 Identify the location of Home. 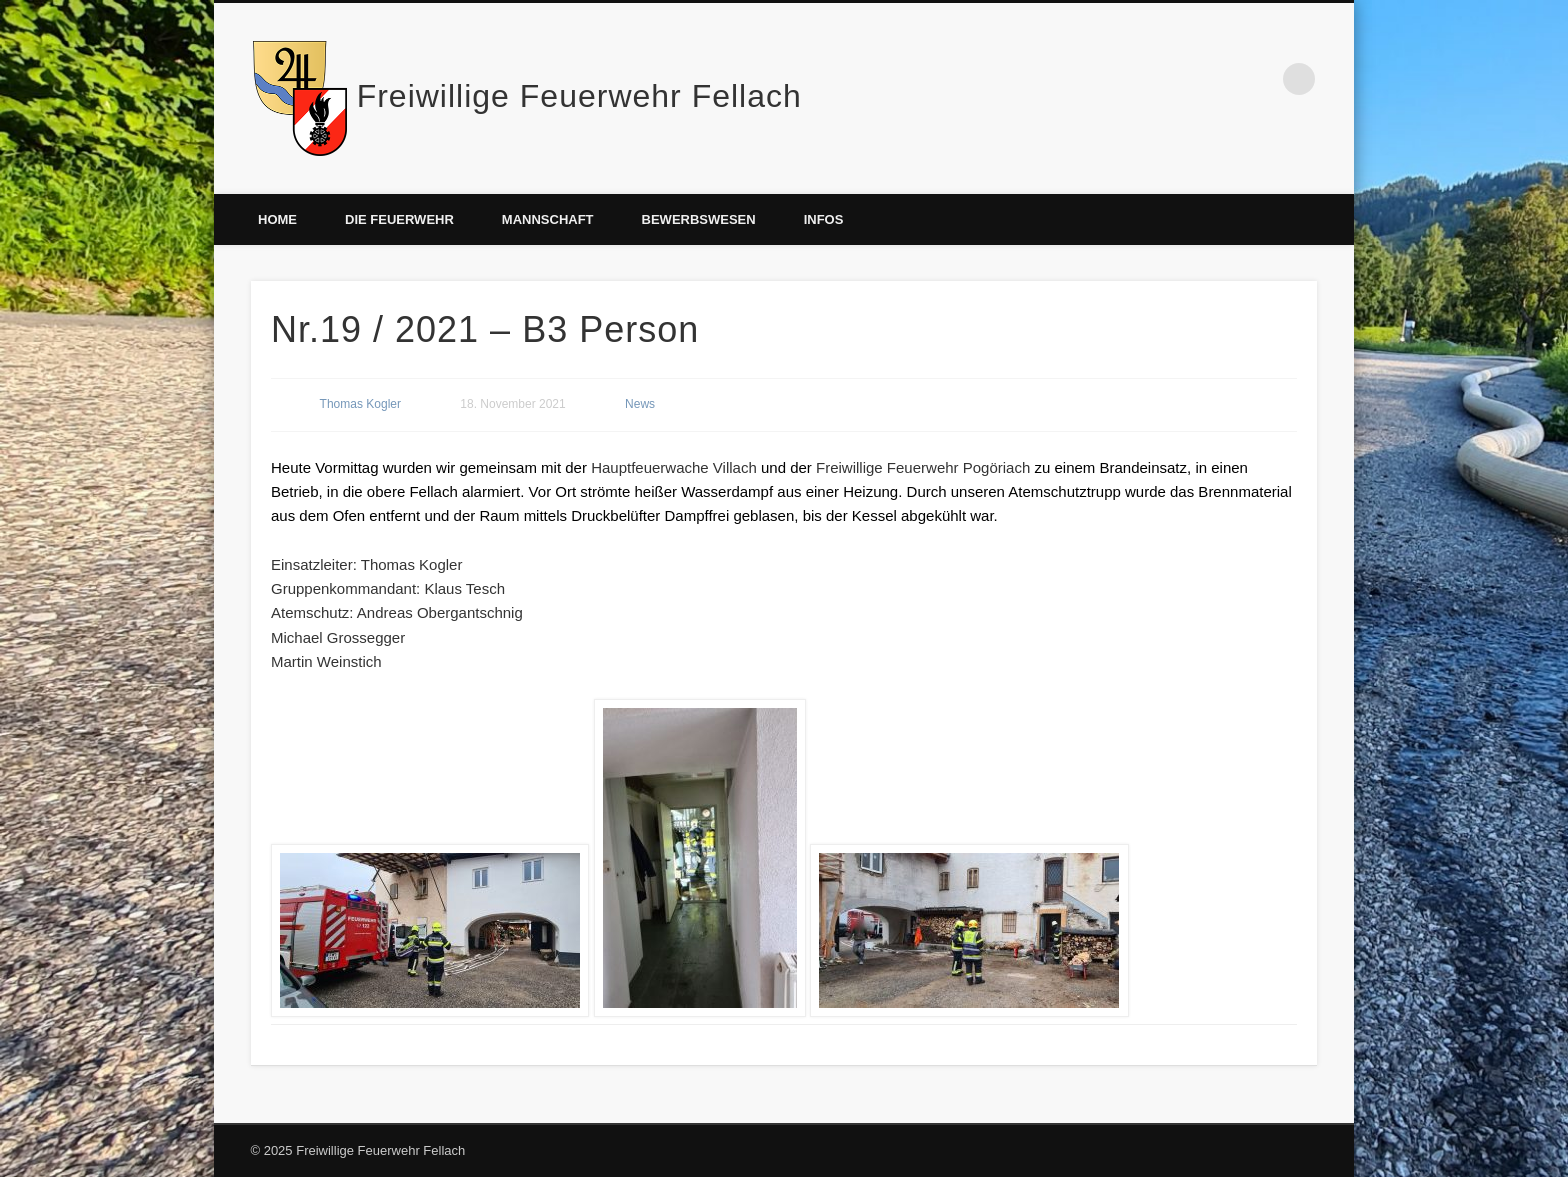
(277, 219).